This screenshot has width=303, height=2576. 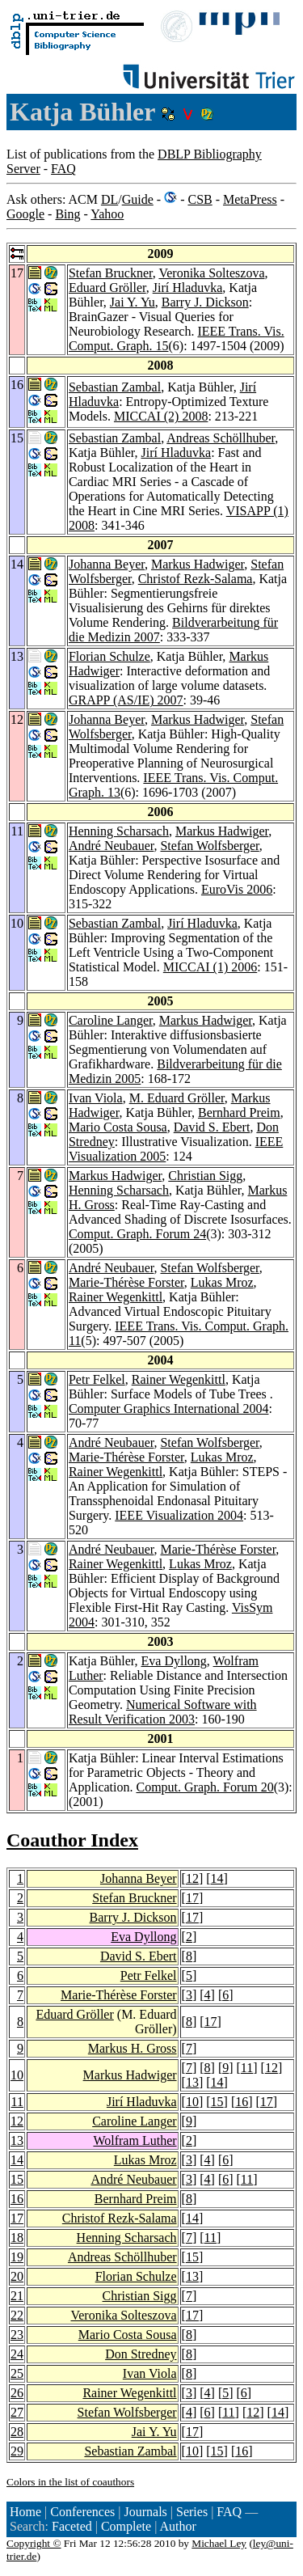 What do you see at coordinates (138, 199) in the screenshot?
I see `Guide` at bounding box center [138, 199].